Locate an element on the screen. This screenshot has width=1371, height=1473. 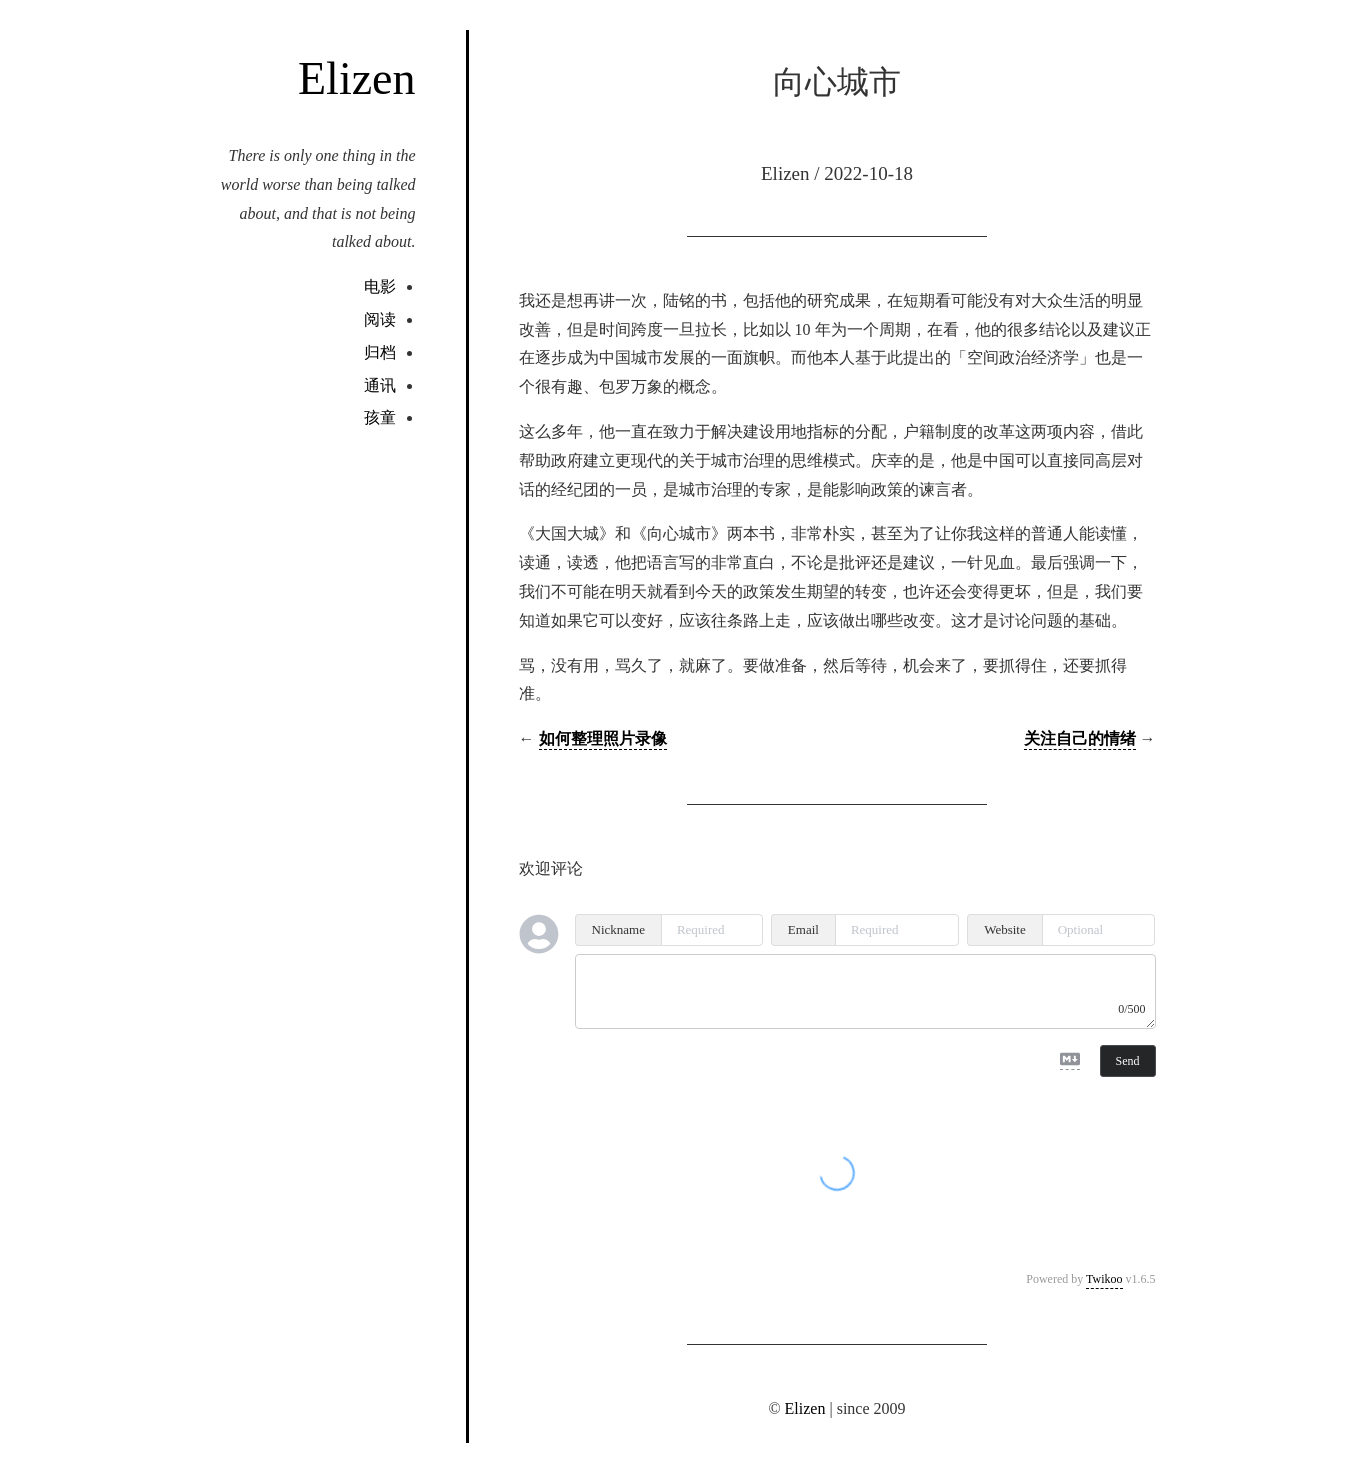
归档 is located at coordinates (380, 352).